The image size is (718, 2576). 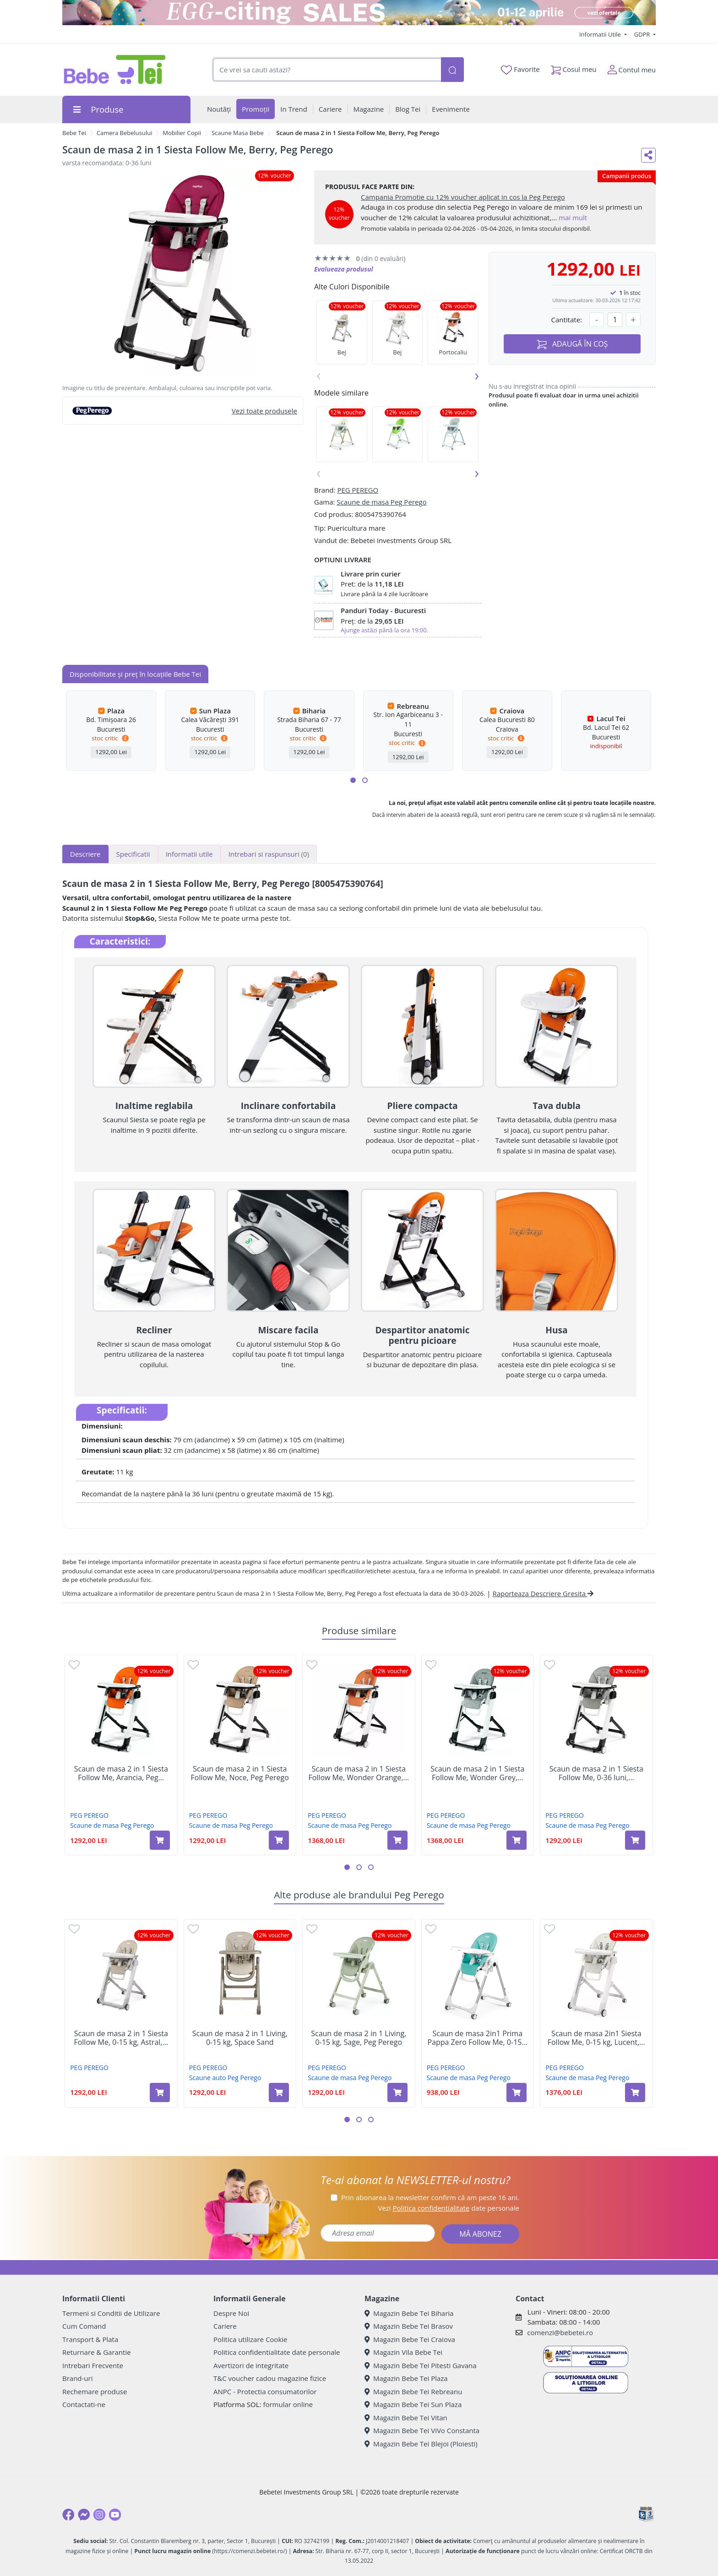 I want to click on Specificatii [tab], so click(x=133, y=854).